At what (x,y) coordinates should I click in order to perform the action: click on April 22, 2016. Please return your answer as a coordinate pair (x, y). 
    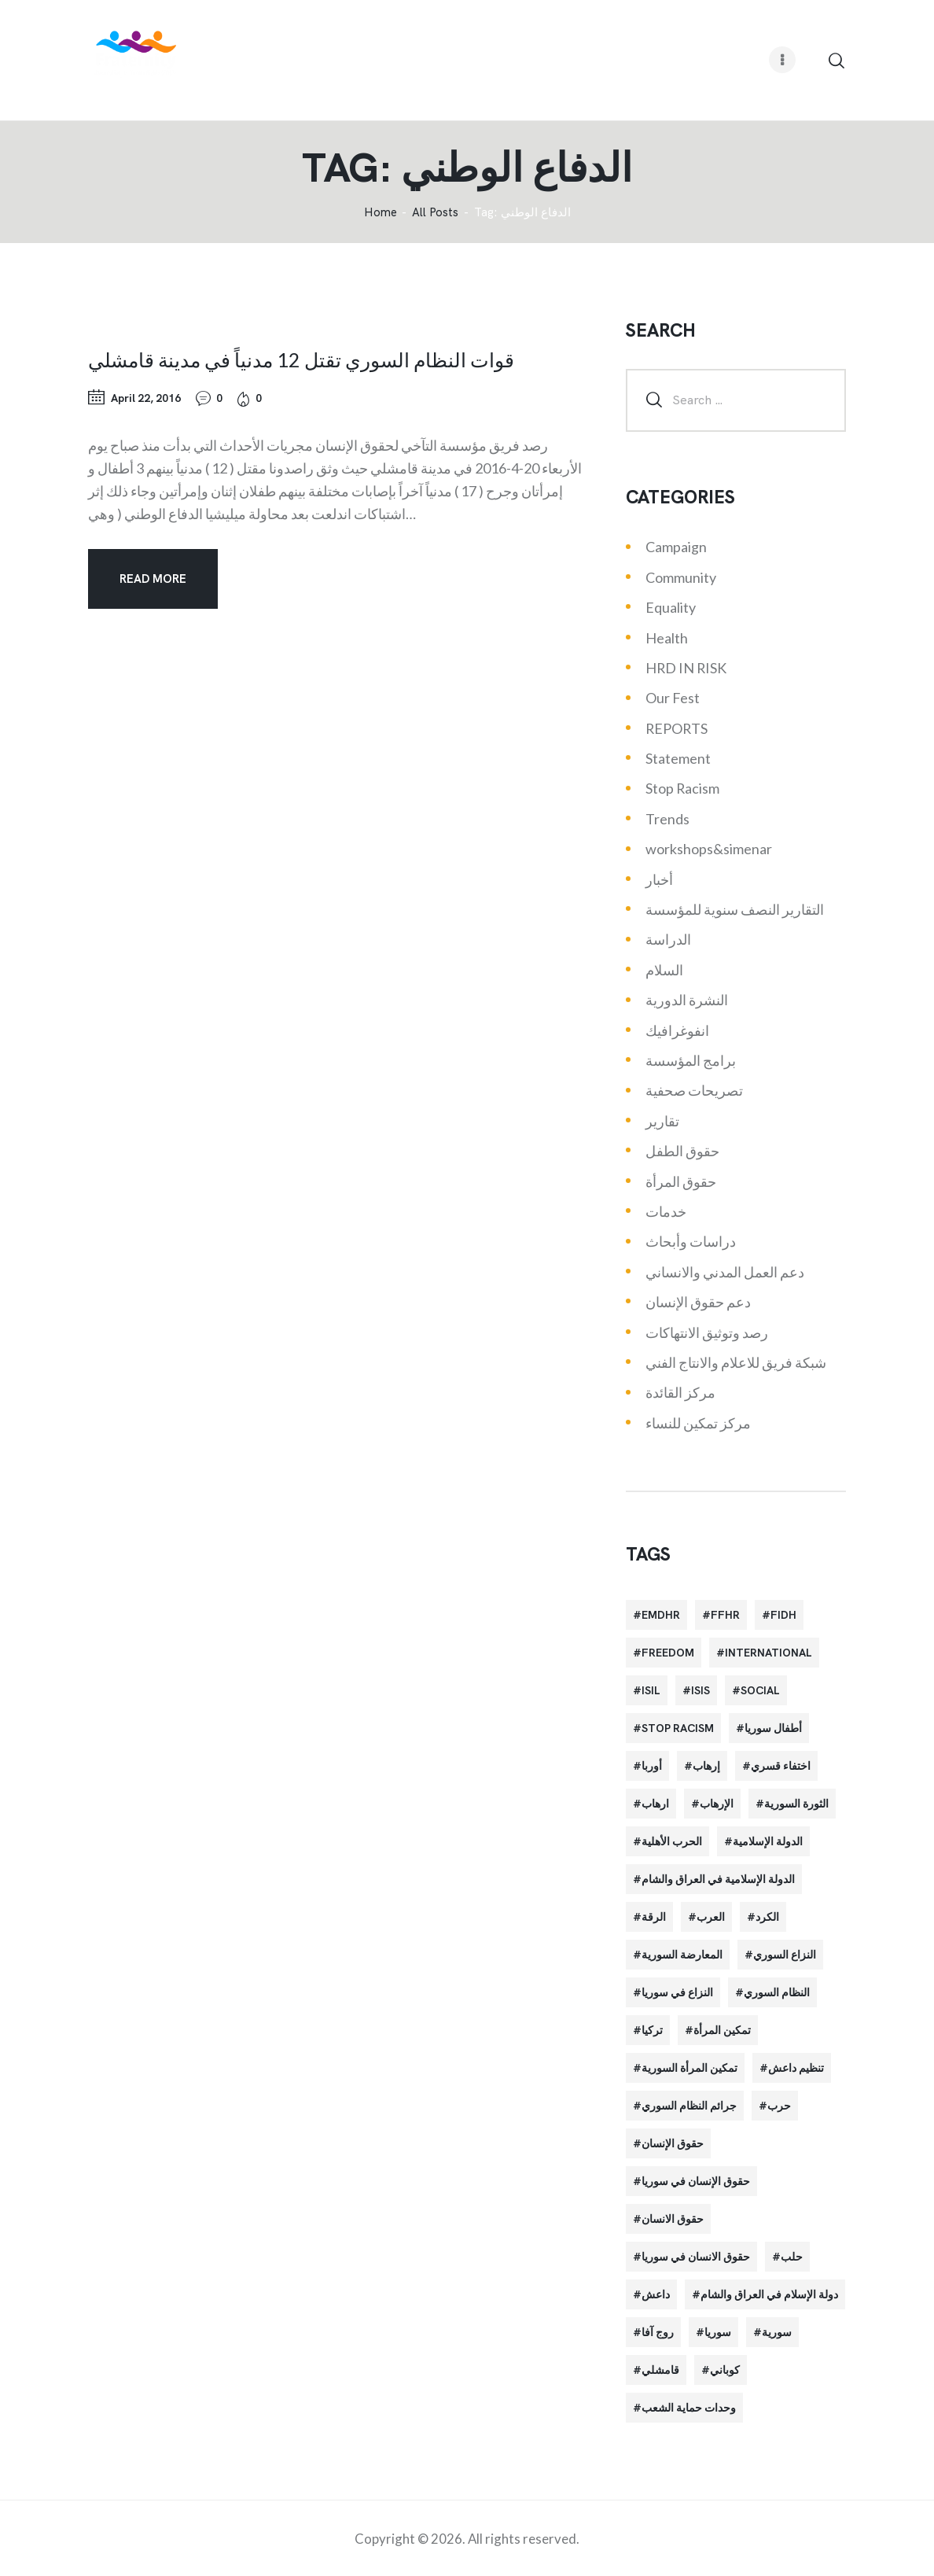
    Looking at the image, I should click on (146, 398).